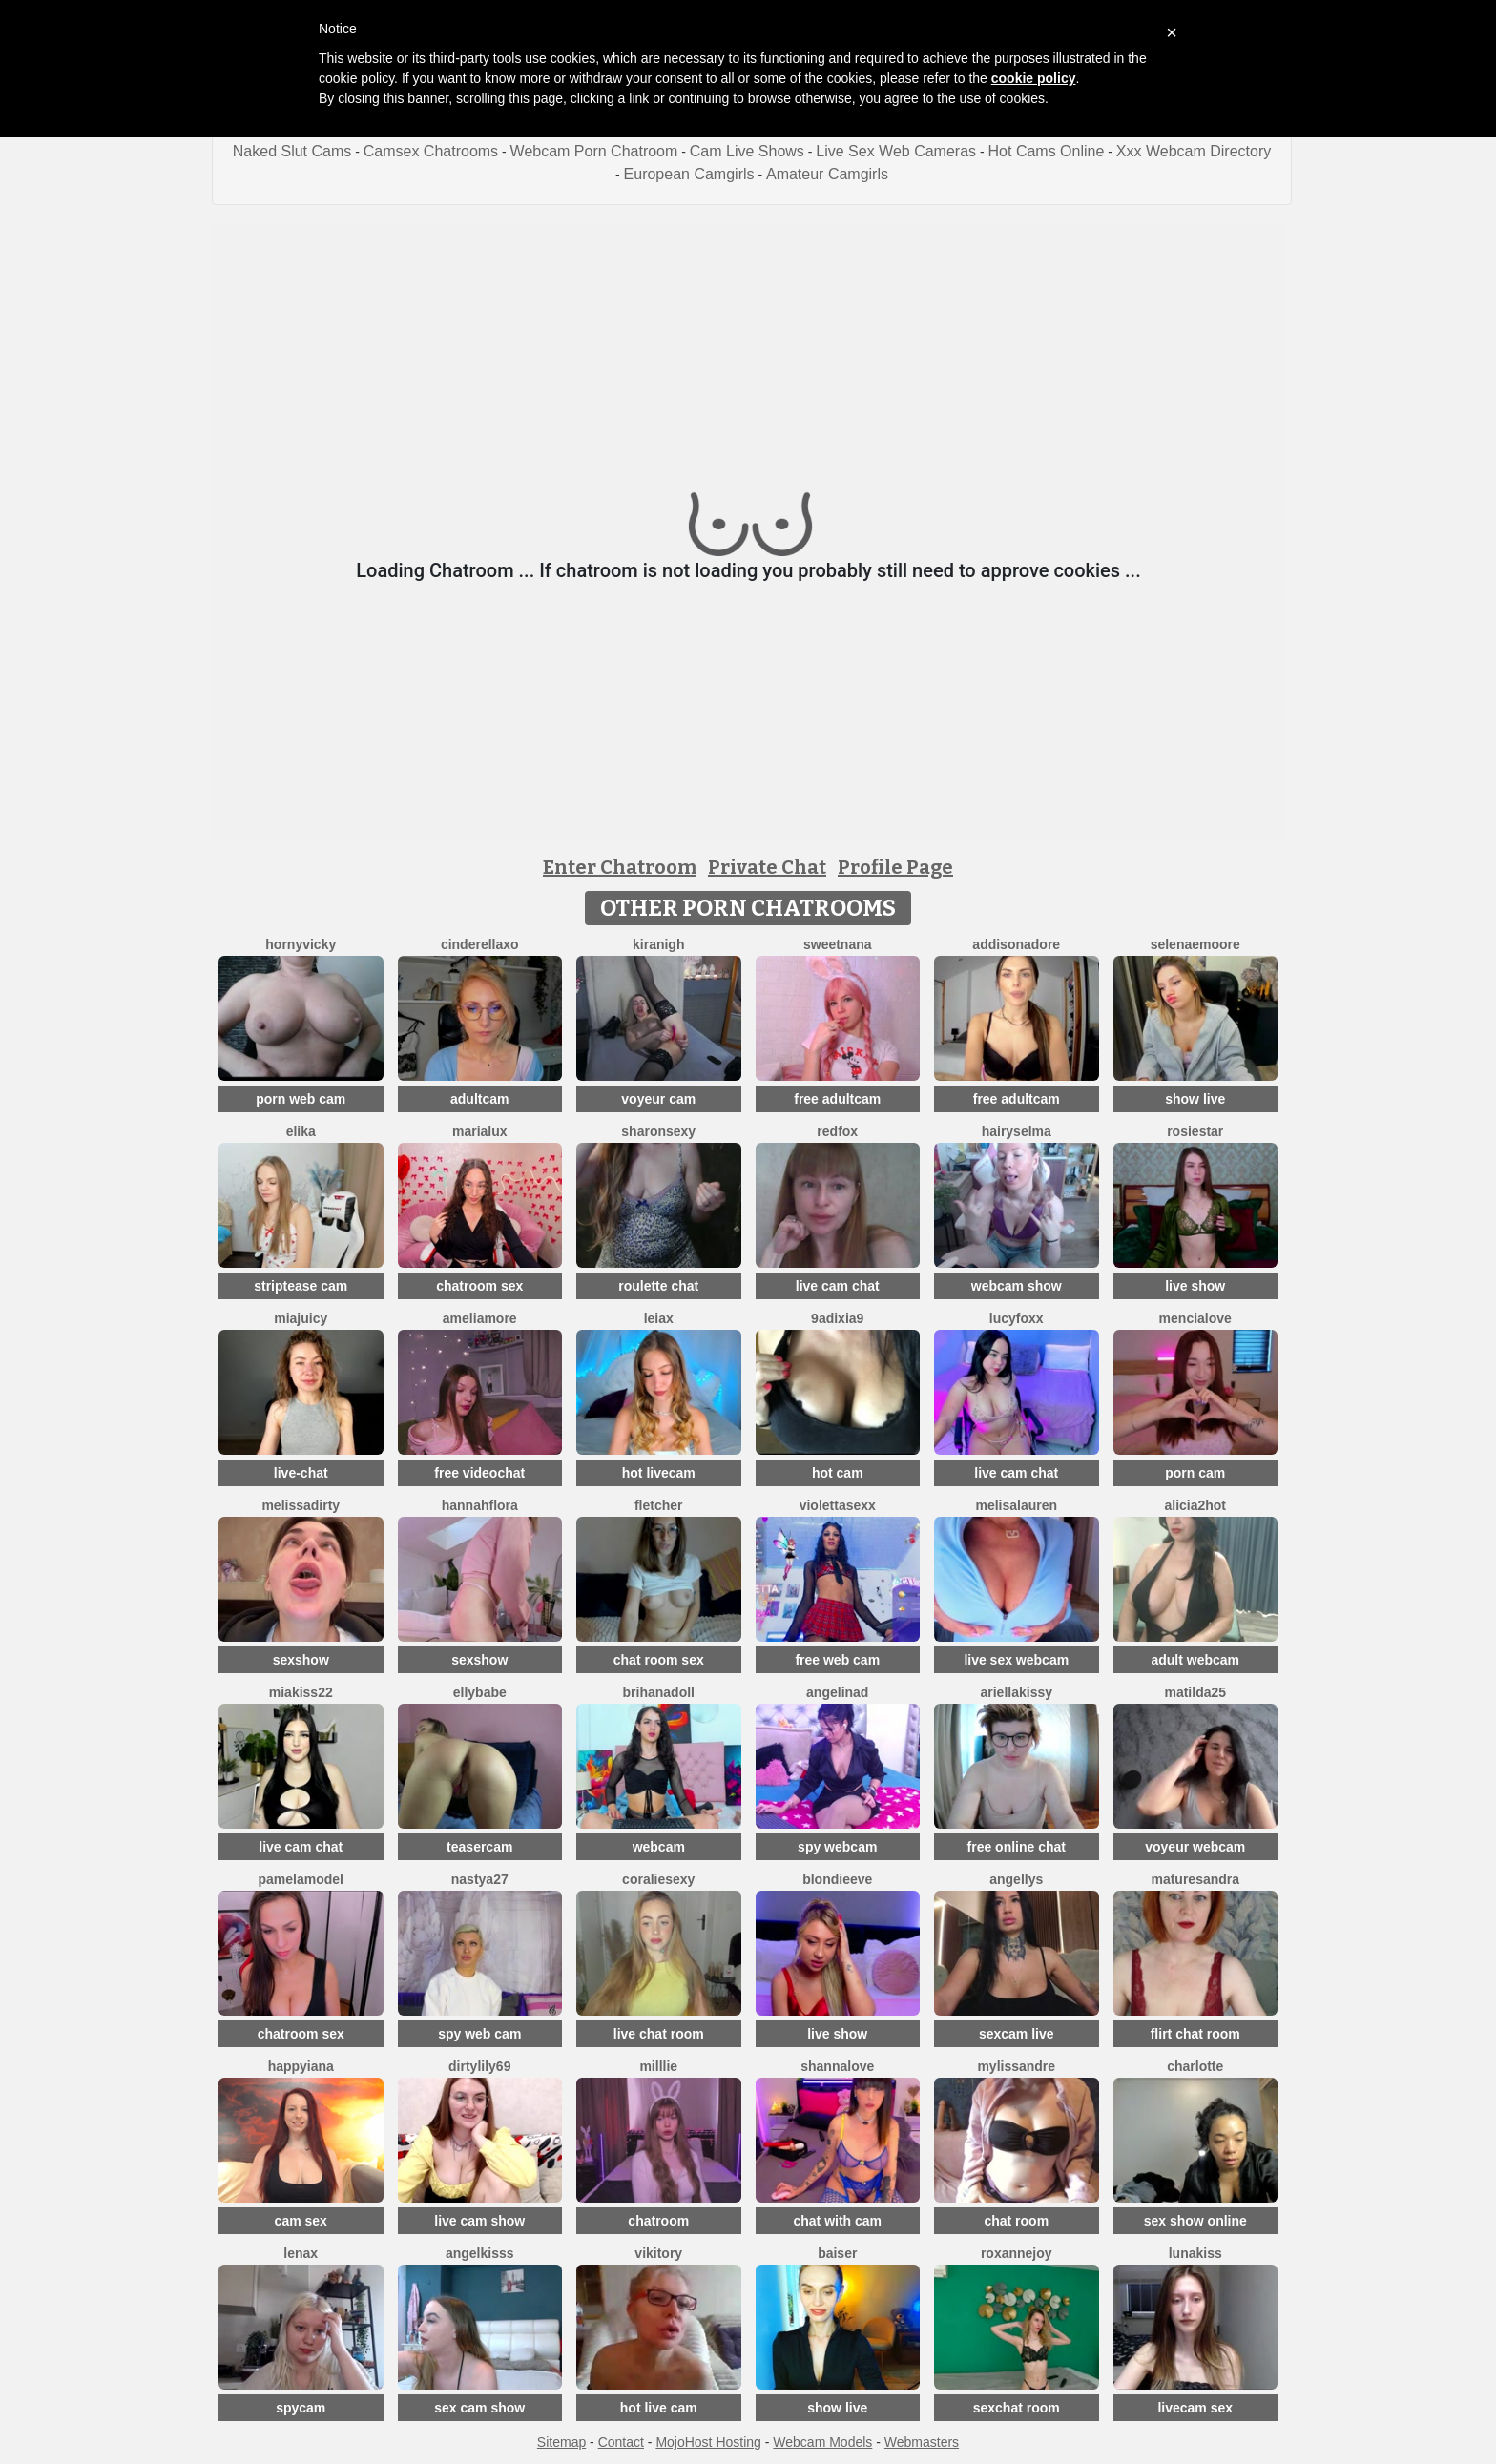 Image resolution: width=1496 pixels, height=2464 pixels. What do you see at coordinates (480, 1505) in the screenshot?
I see `hannahflora` at bounding box center [480, 1505].